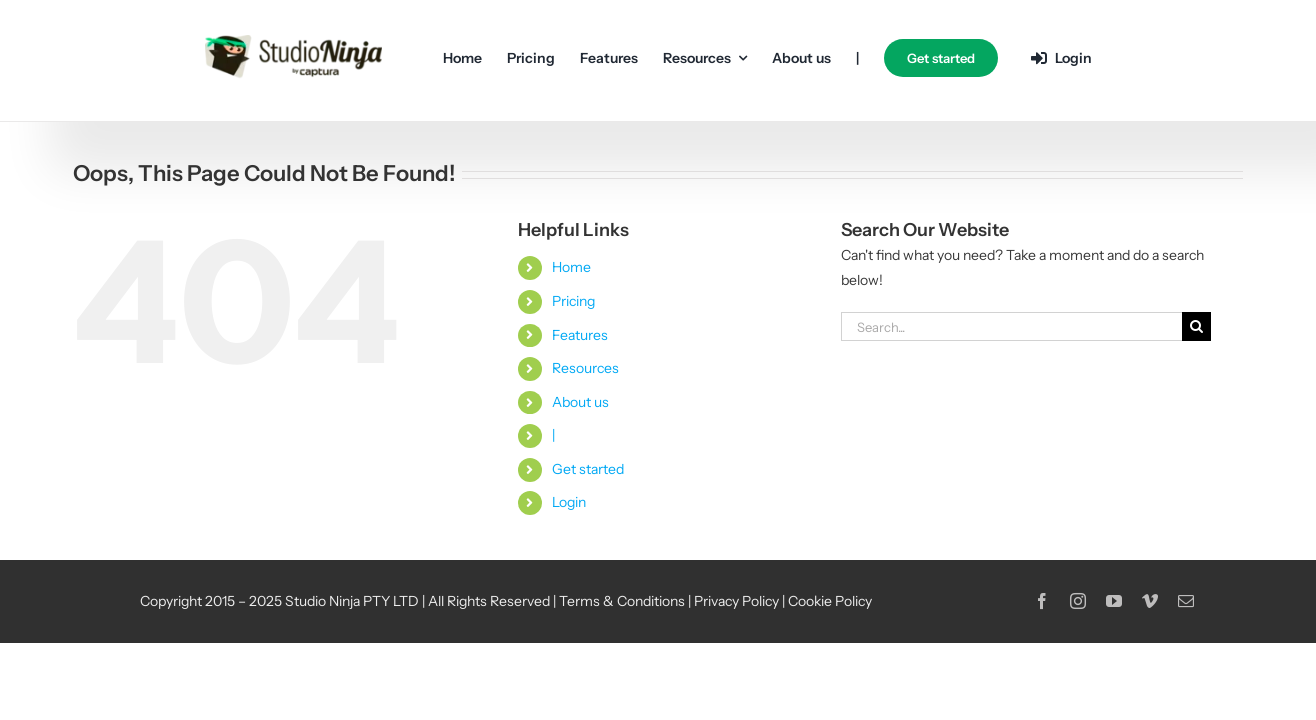  Describe the element at coordinates (571, 267) in the screenshot. I see `Home` at that location.